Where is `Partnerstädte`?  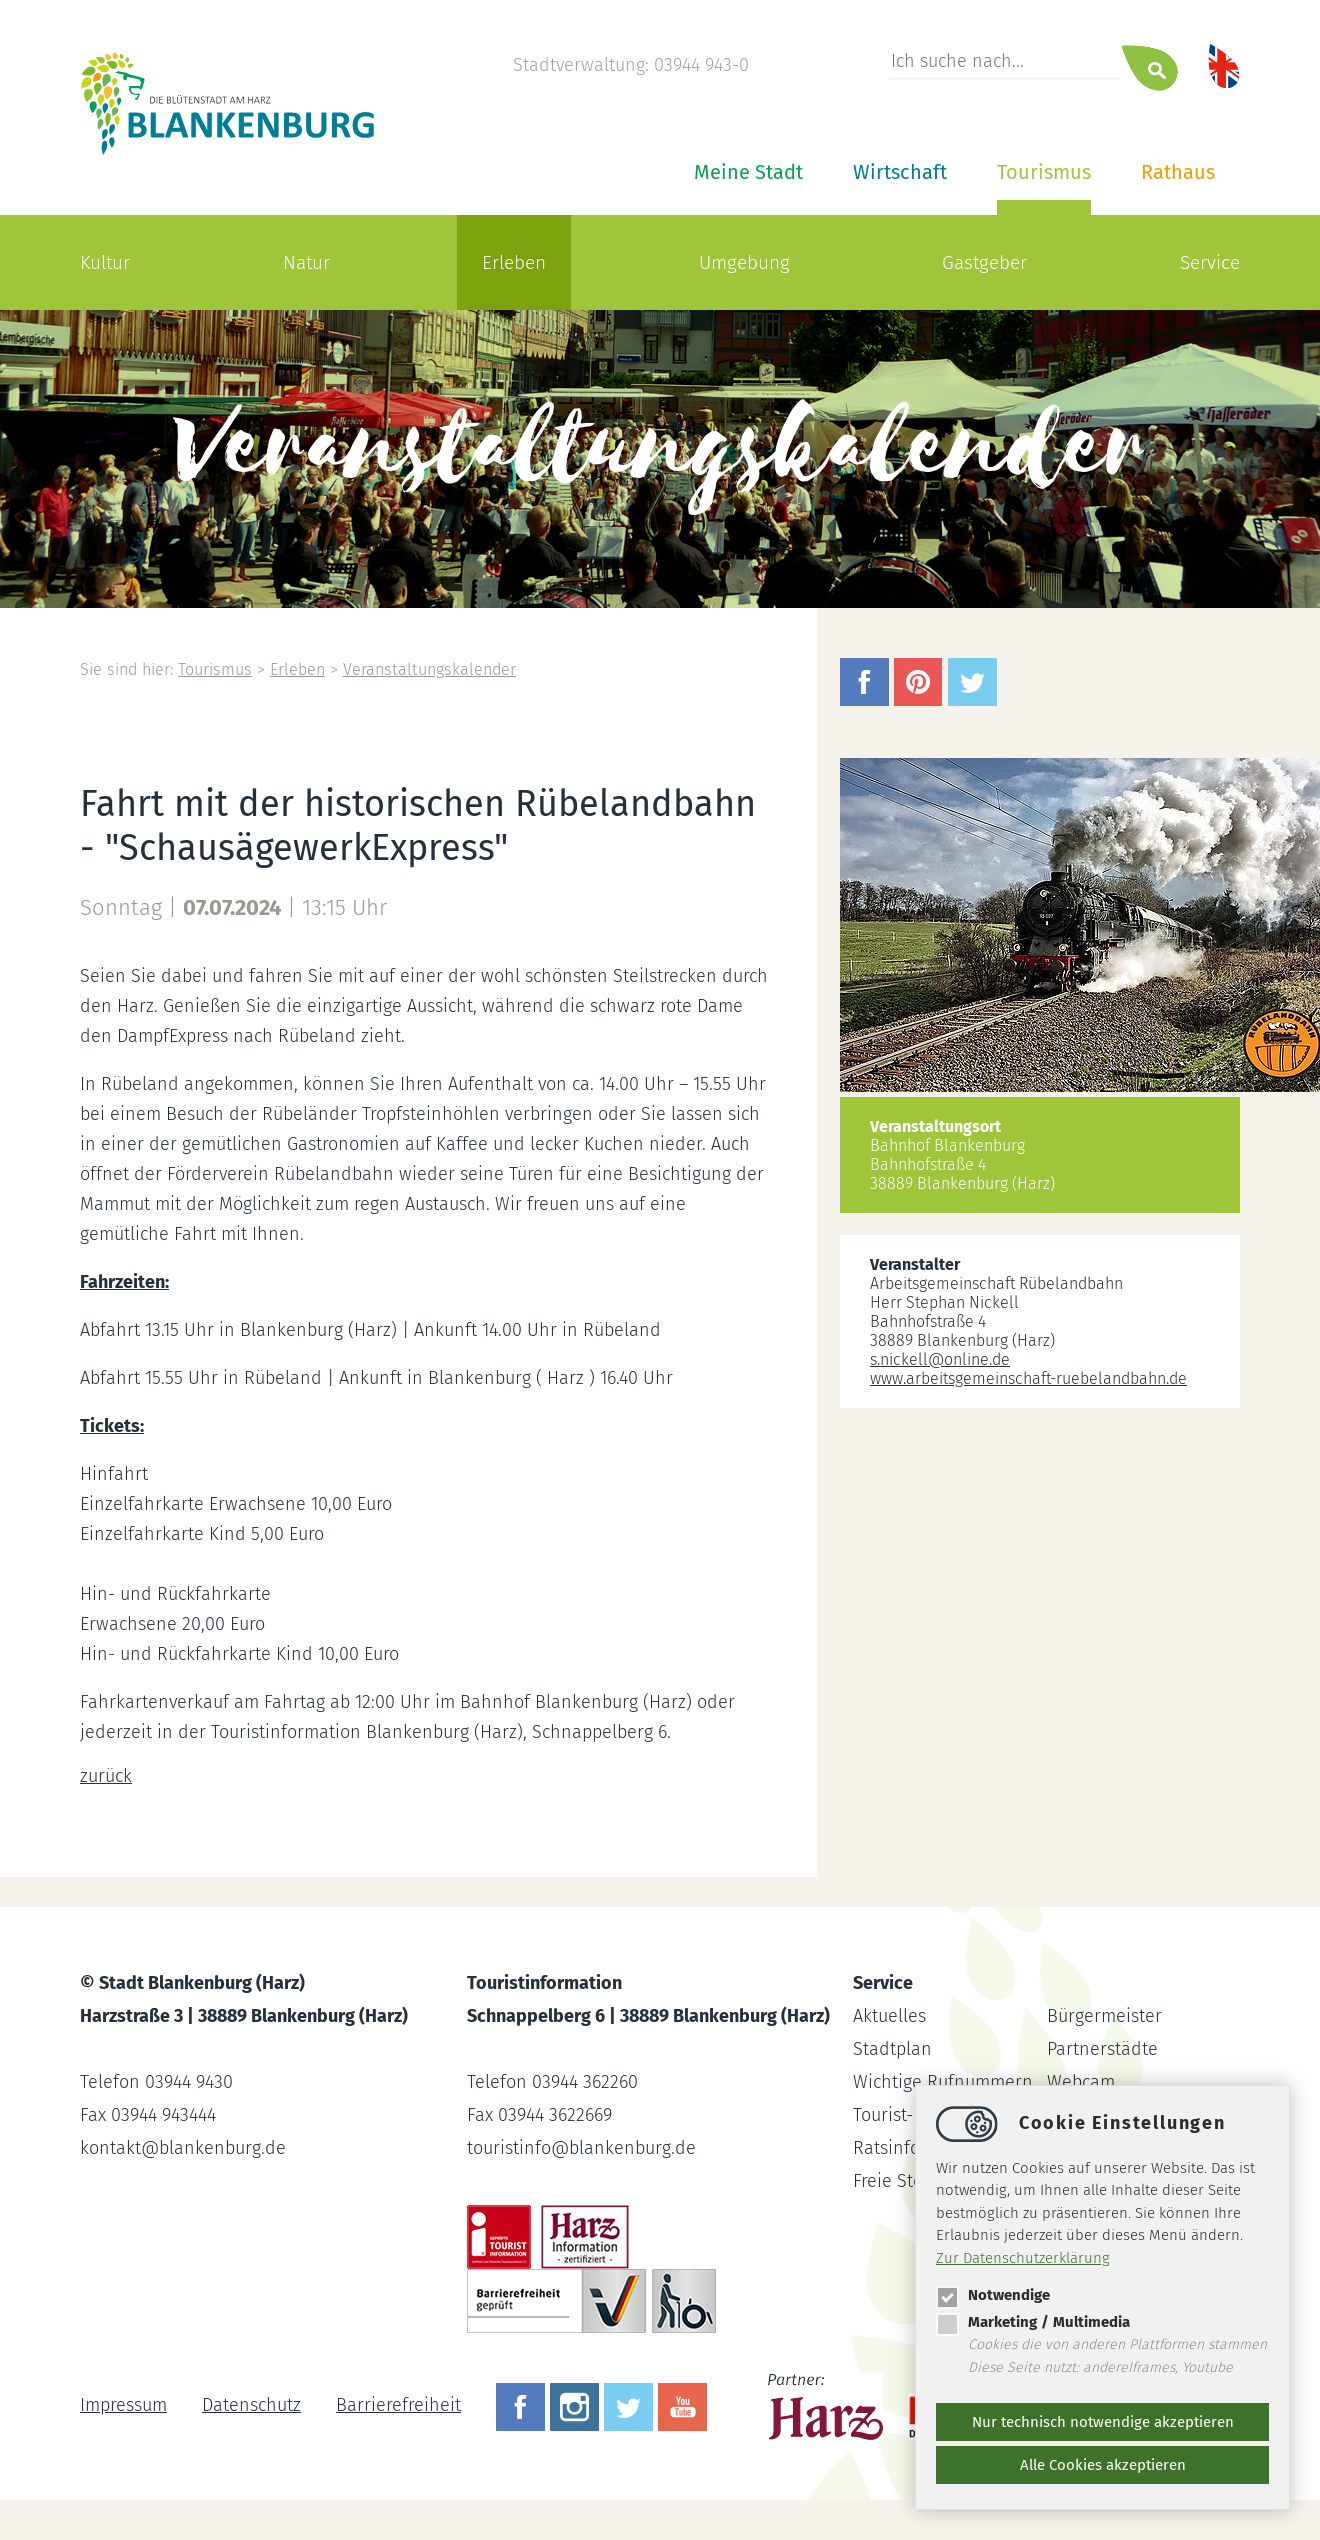 Partnerstädte is located at coordinates (1102, 2049).